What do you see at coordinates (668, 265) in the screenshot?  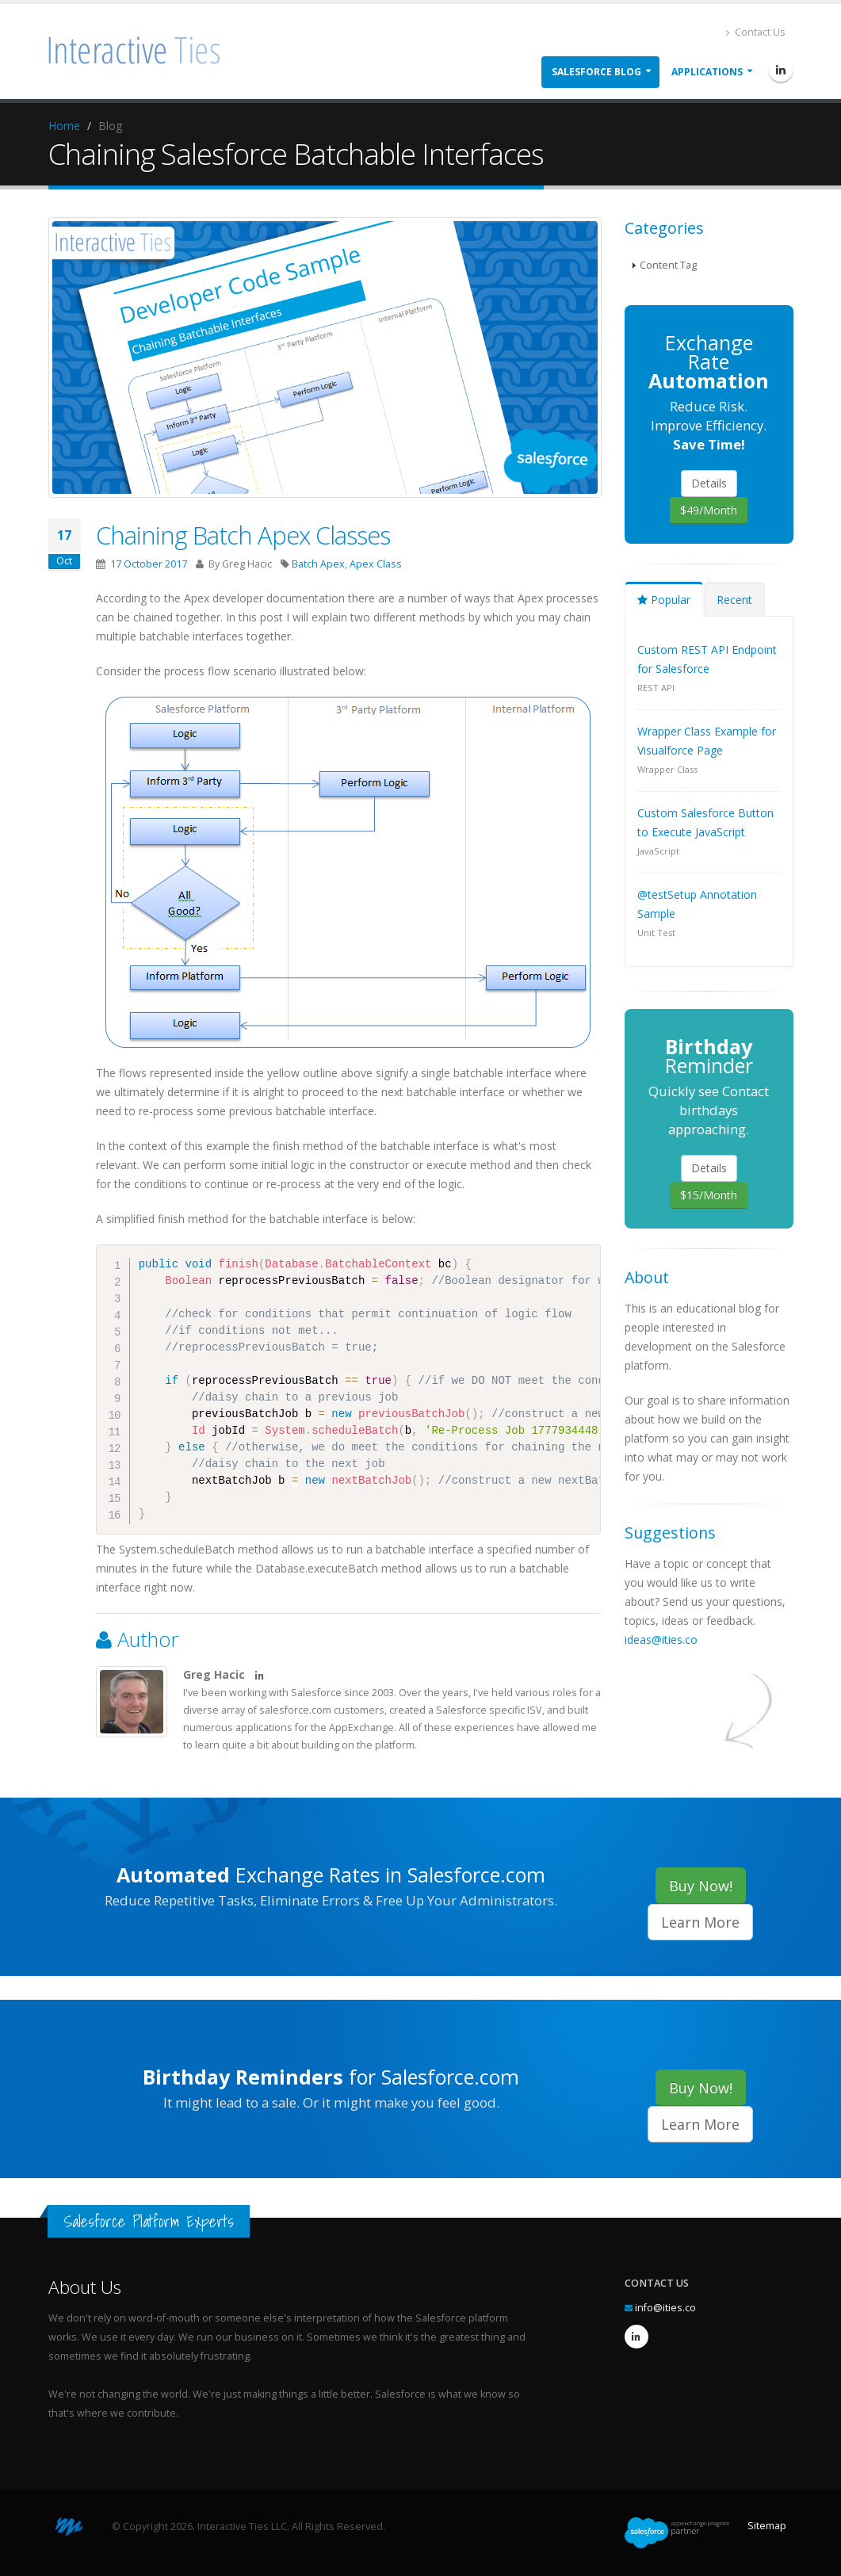 I see `Content Tag` at bounding box center [668, 265].